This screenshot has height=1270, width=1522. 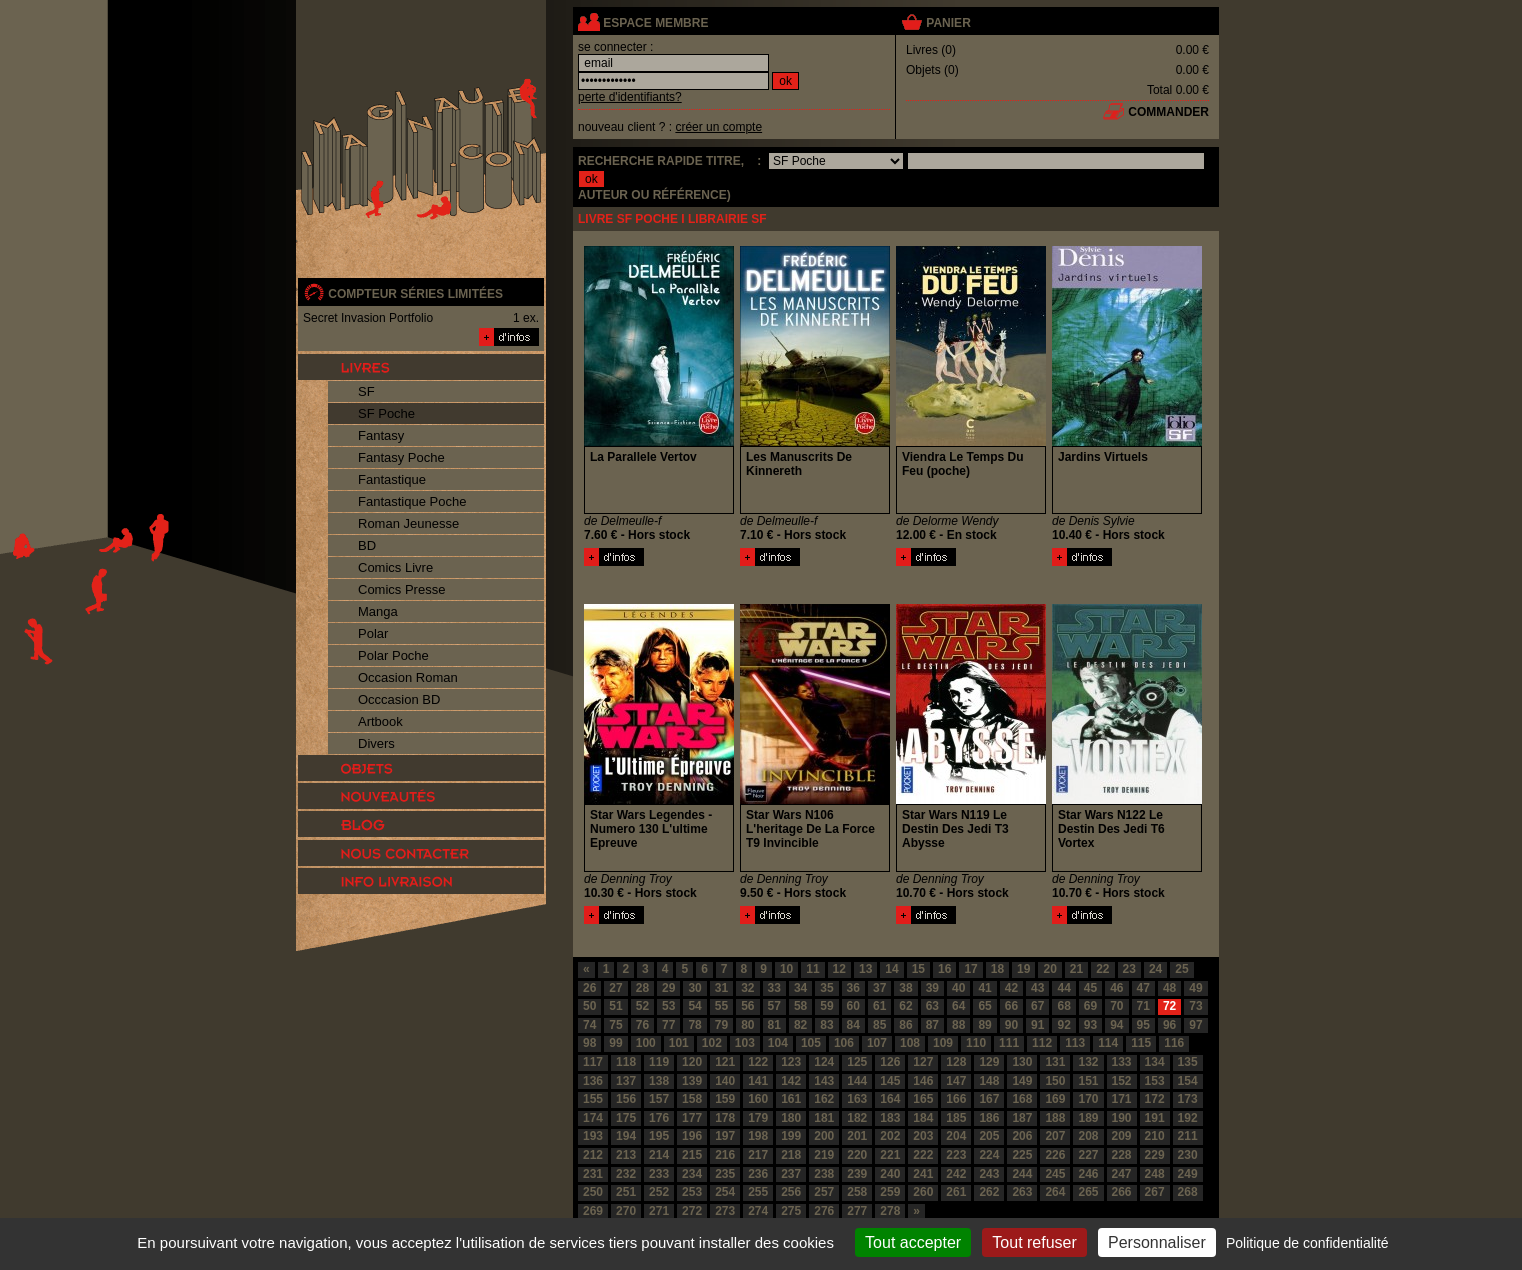 What do you see at coordinates (1169, 988) in the screenshot?
I see `48` at bounding box center [1169, 988].